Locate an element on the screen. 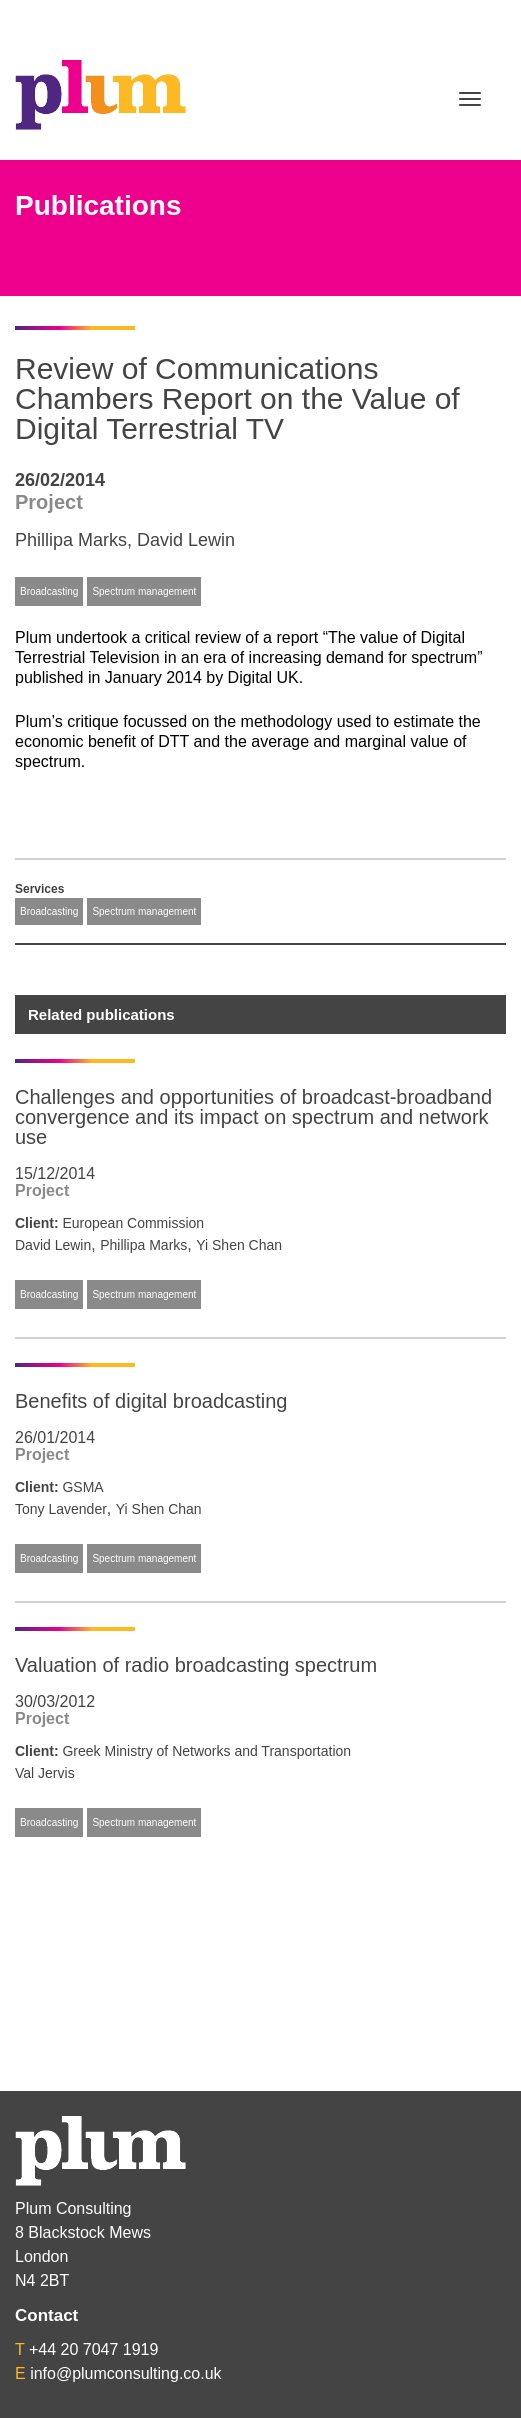 The width and height of the screenshot is (521, 2418). Val Jervis is located at coordinates (45, 1773).